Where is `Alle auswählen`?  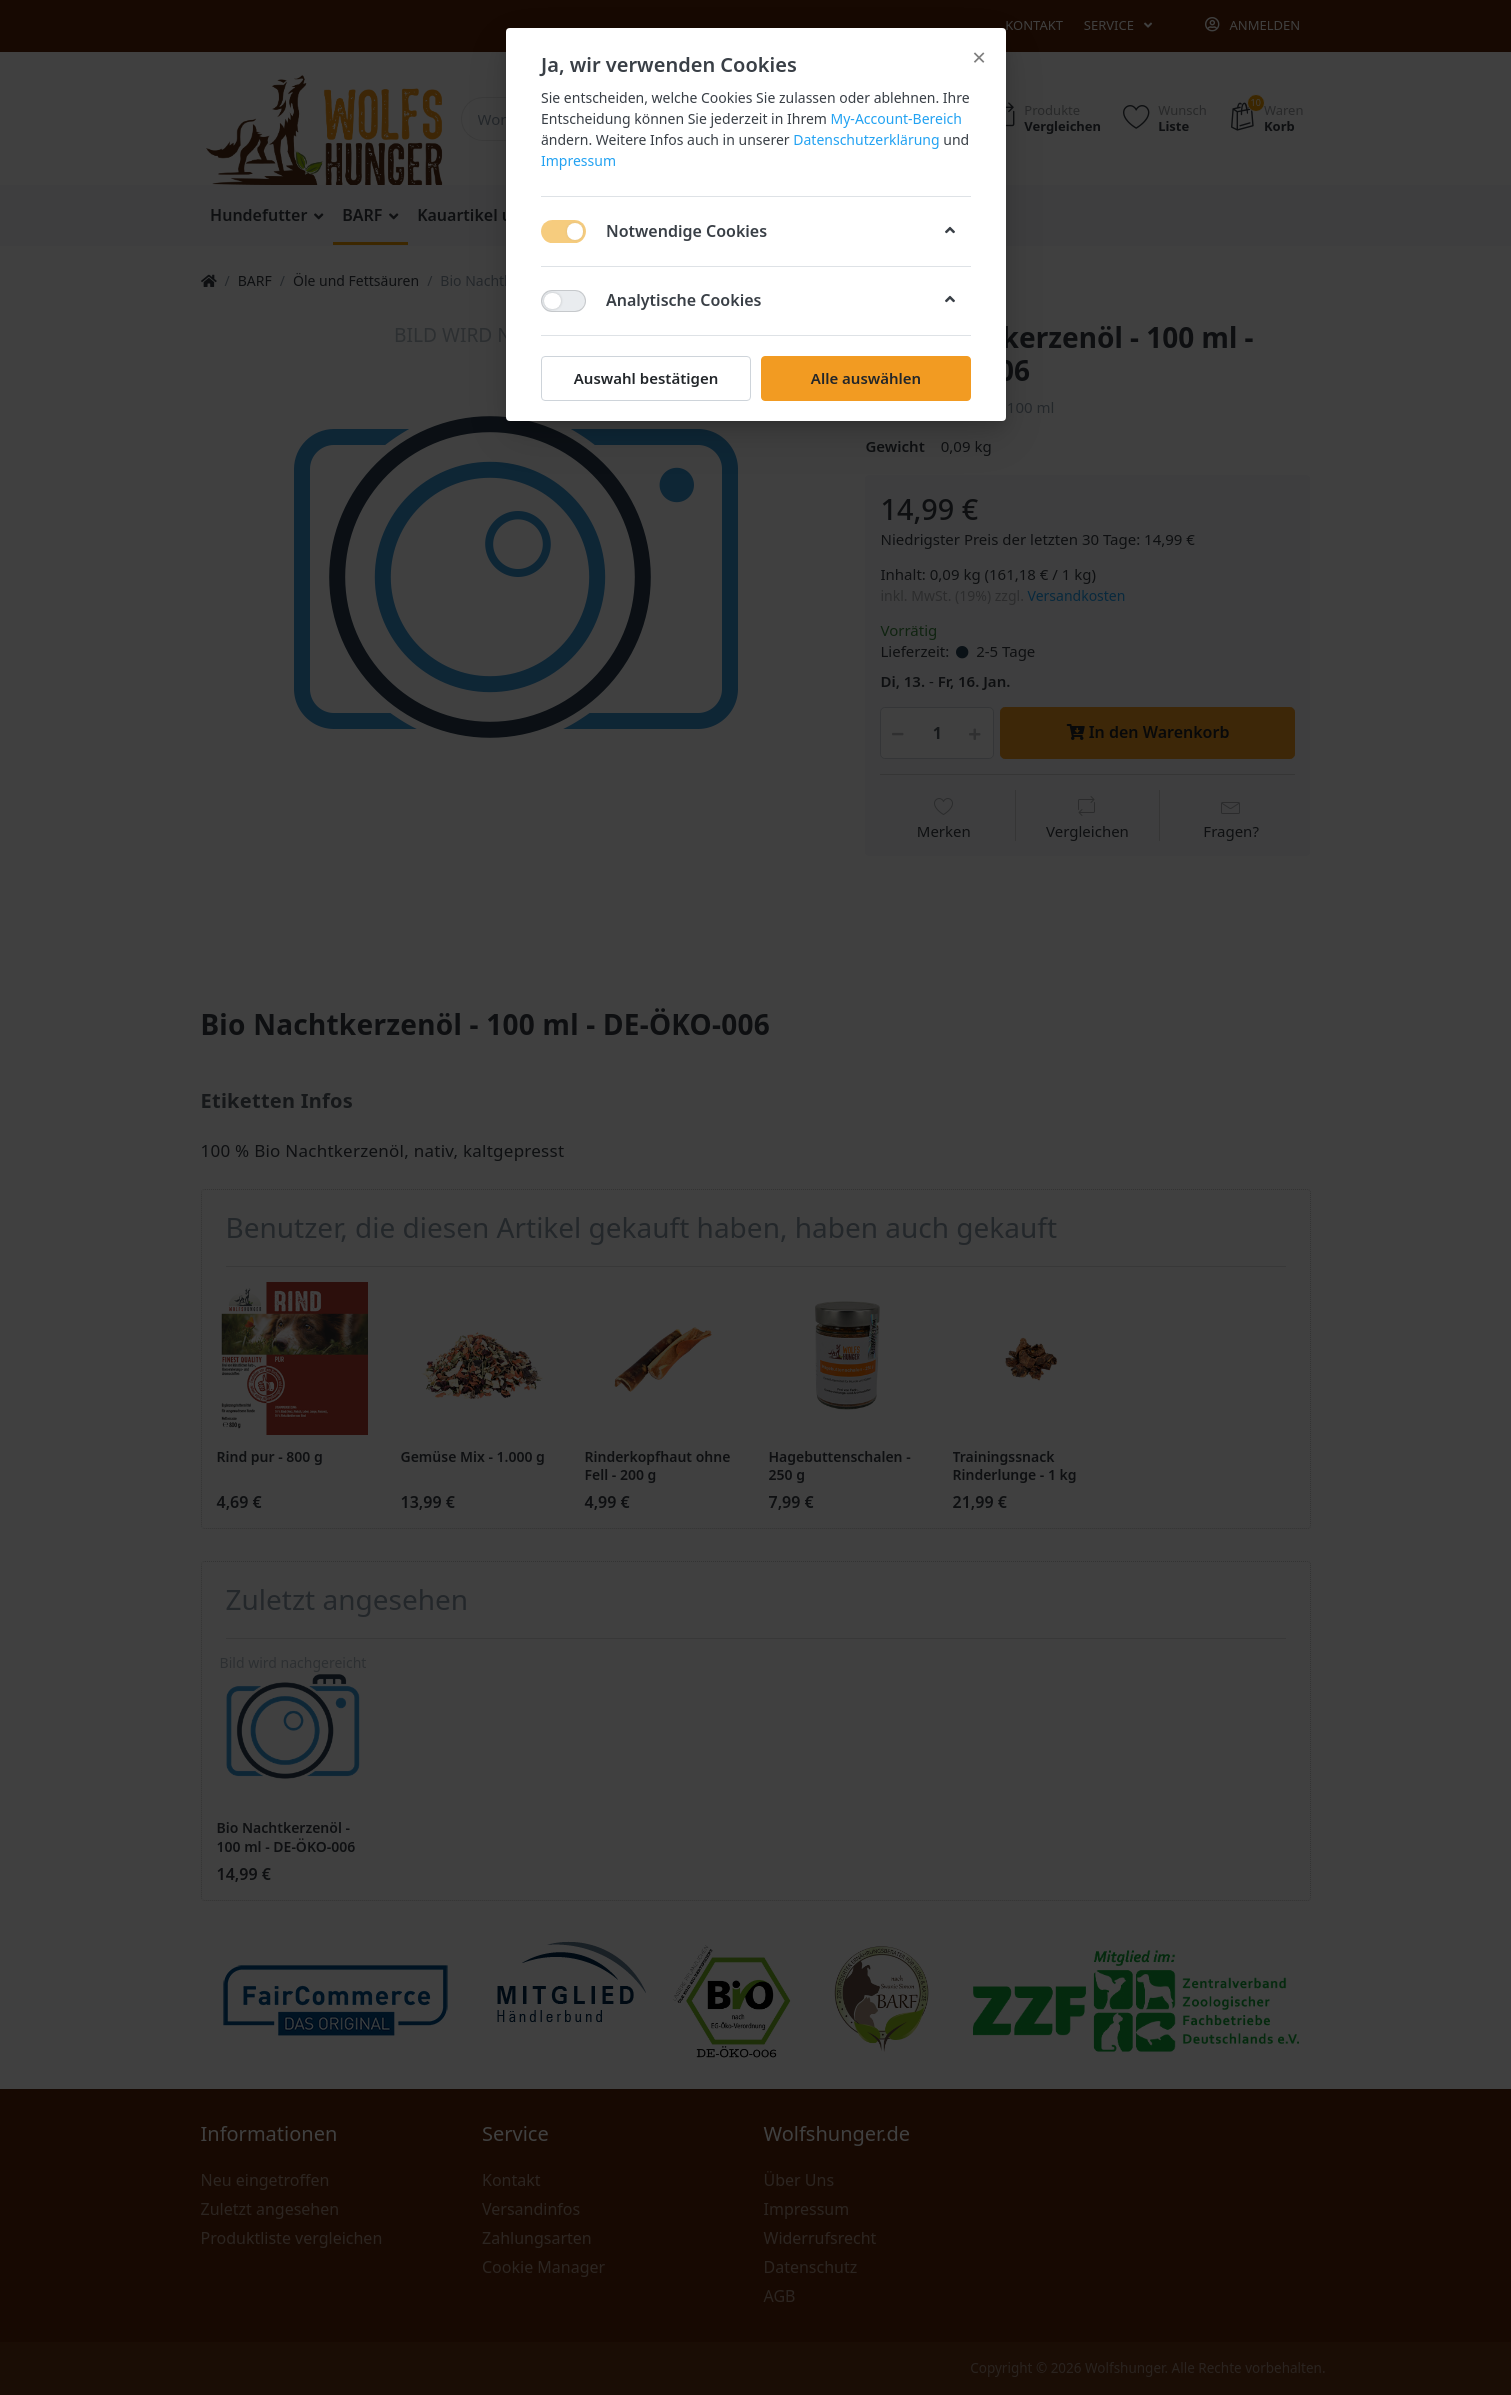 Alle auswählen is located at coordinates (865, 378).